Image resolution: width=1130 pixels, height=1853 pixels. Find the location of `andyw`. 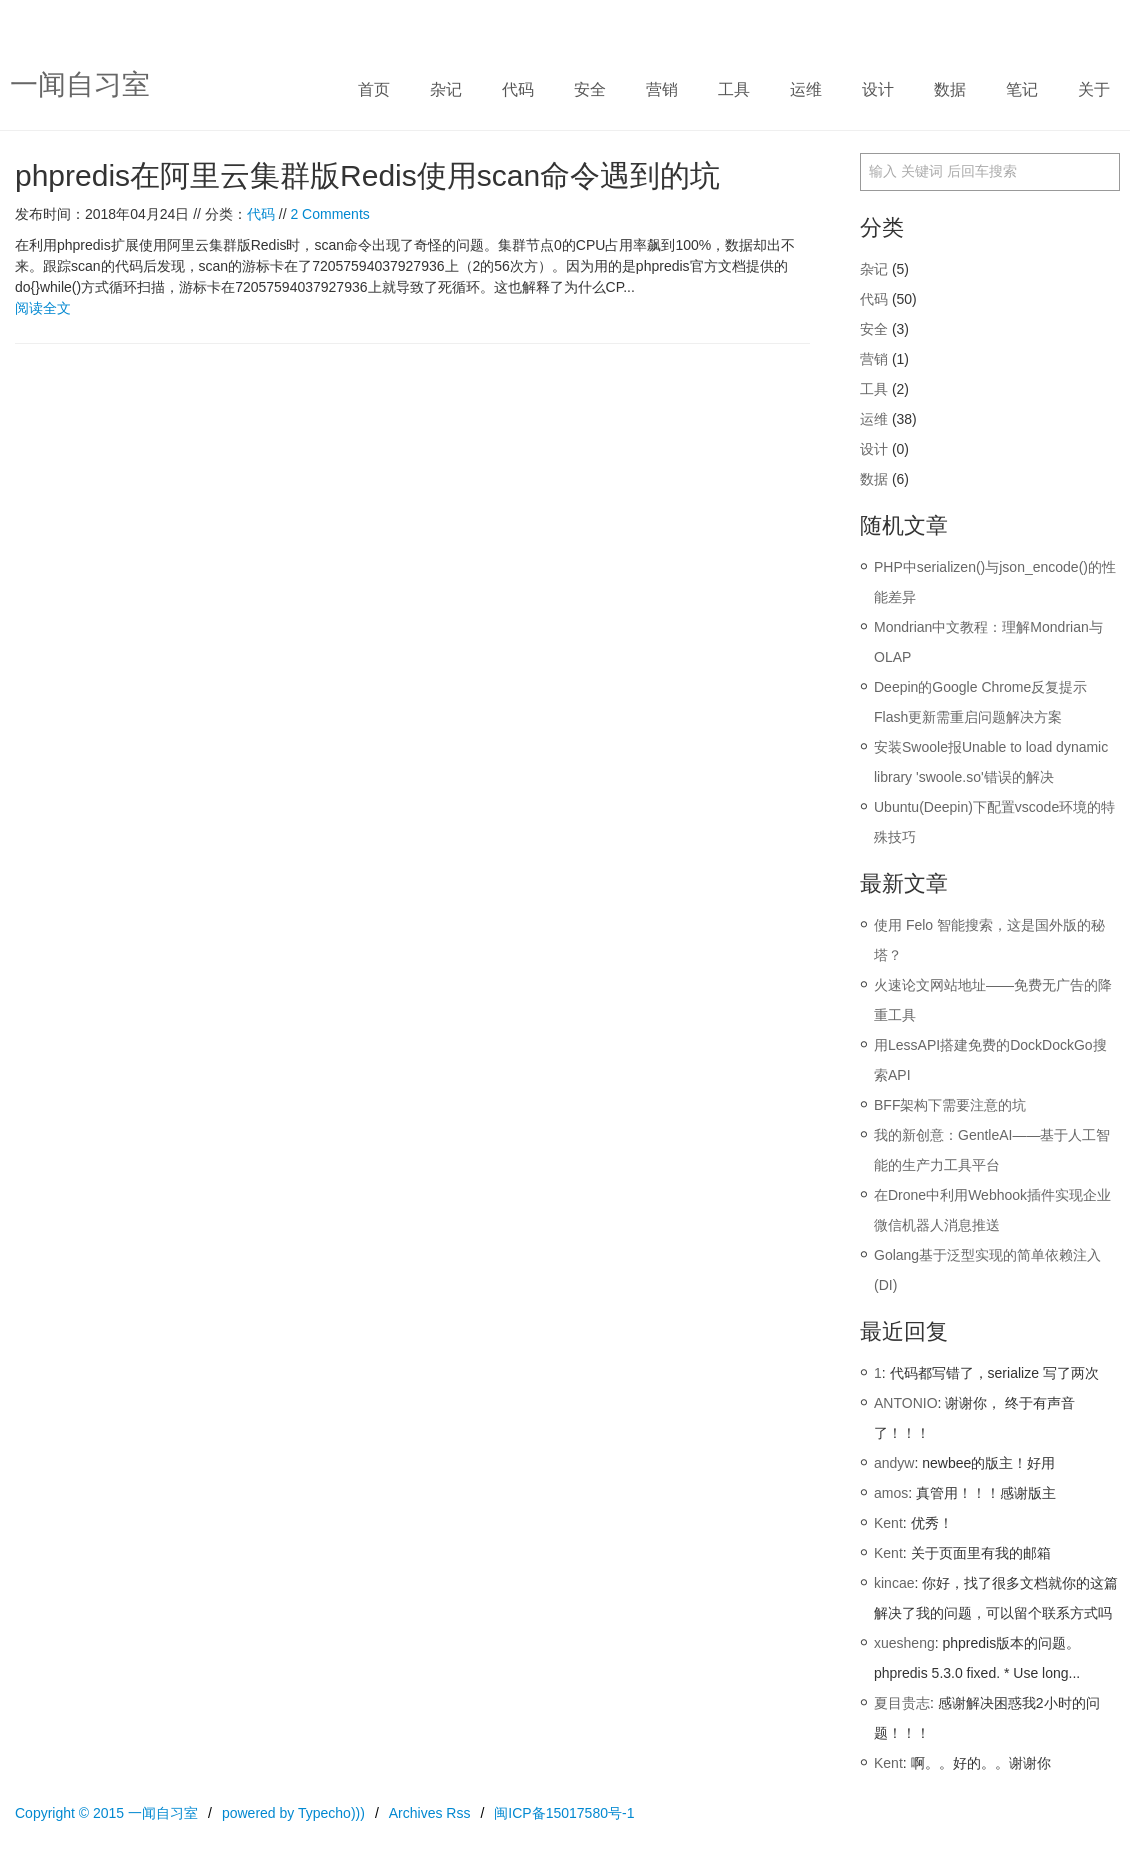

andyw is located at coordinates (894, 1463).